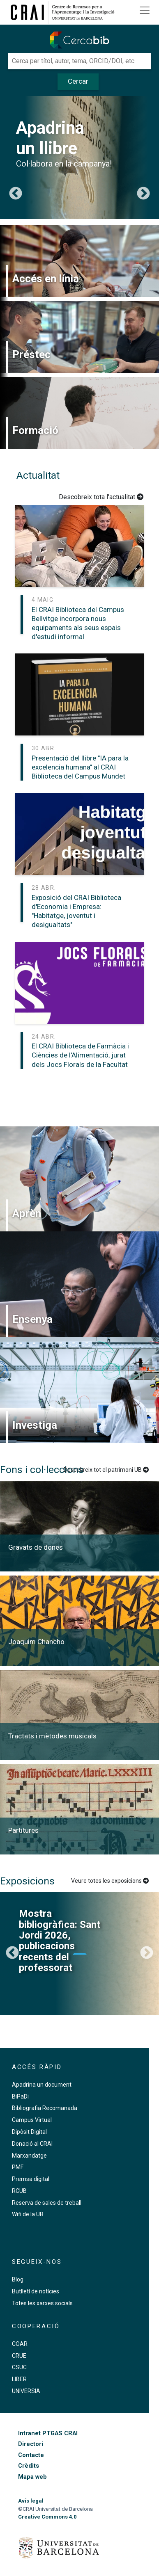 This screenshot has width=159, height=2576. Describe the element at coordinates (15, 194) in the screenshot. I see `Previous` at that location.